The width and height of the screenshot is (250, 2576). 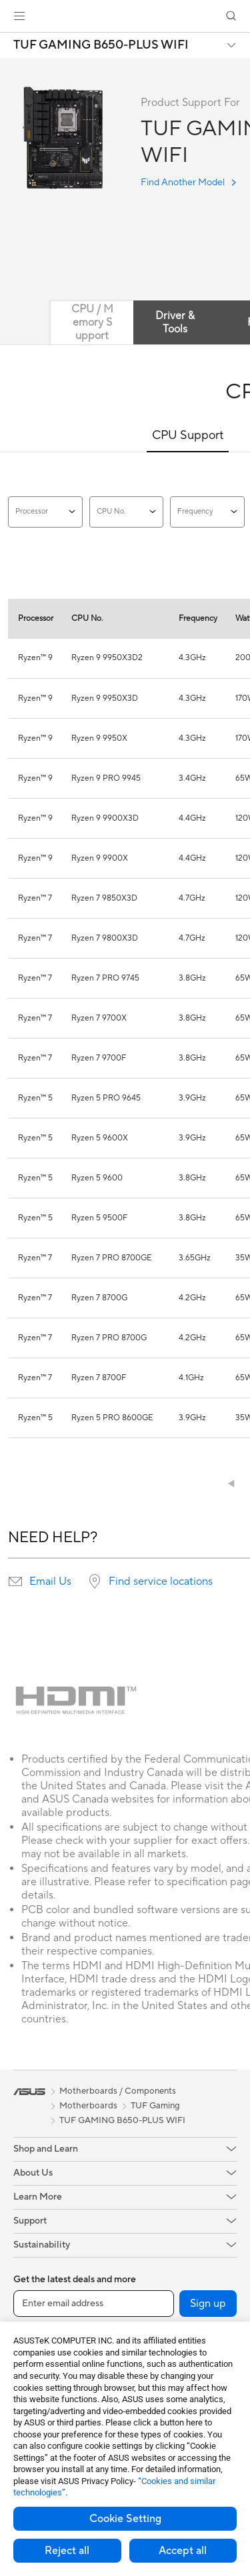 I want to click on Accept all, so click(x=183, y=2550).